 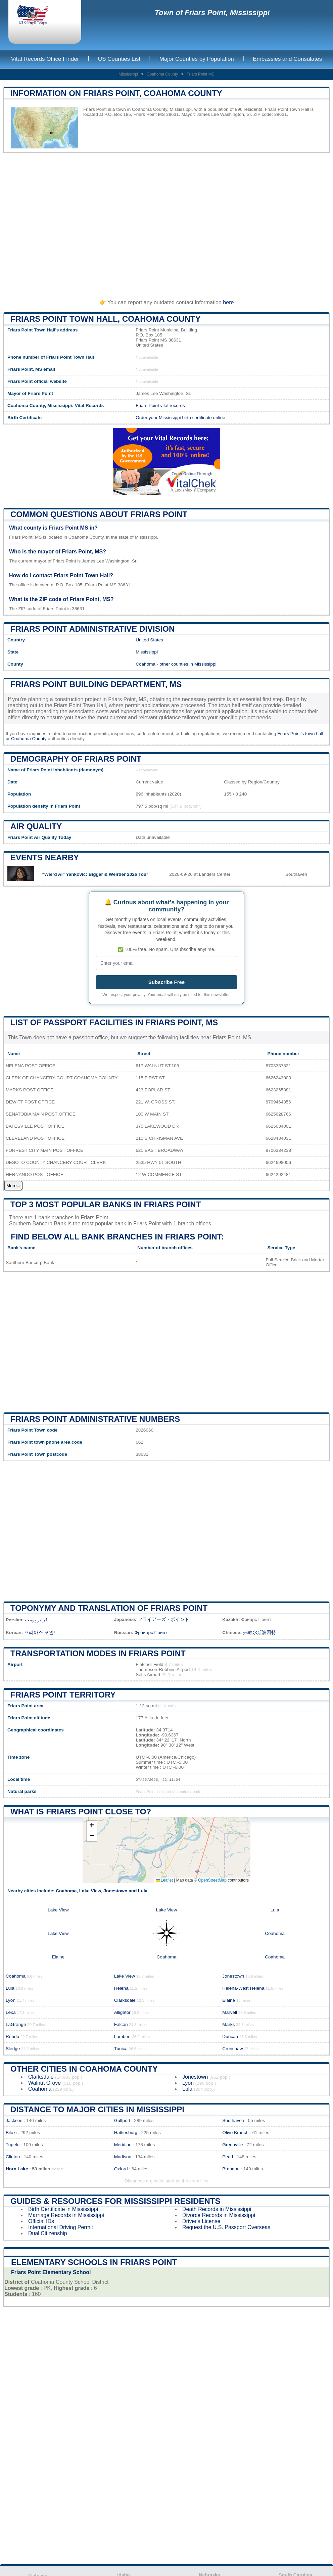 I want to click on Friars Point administrative division, so click(x=92, y=628).